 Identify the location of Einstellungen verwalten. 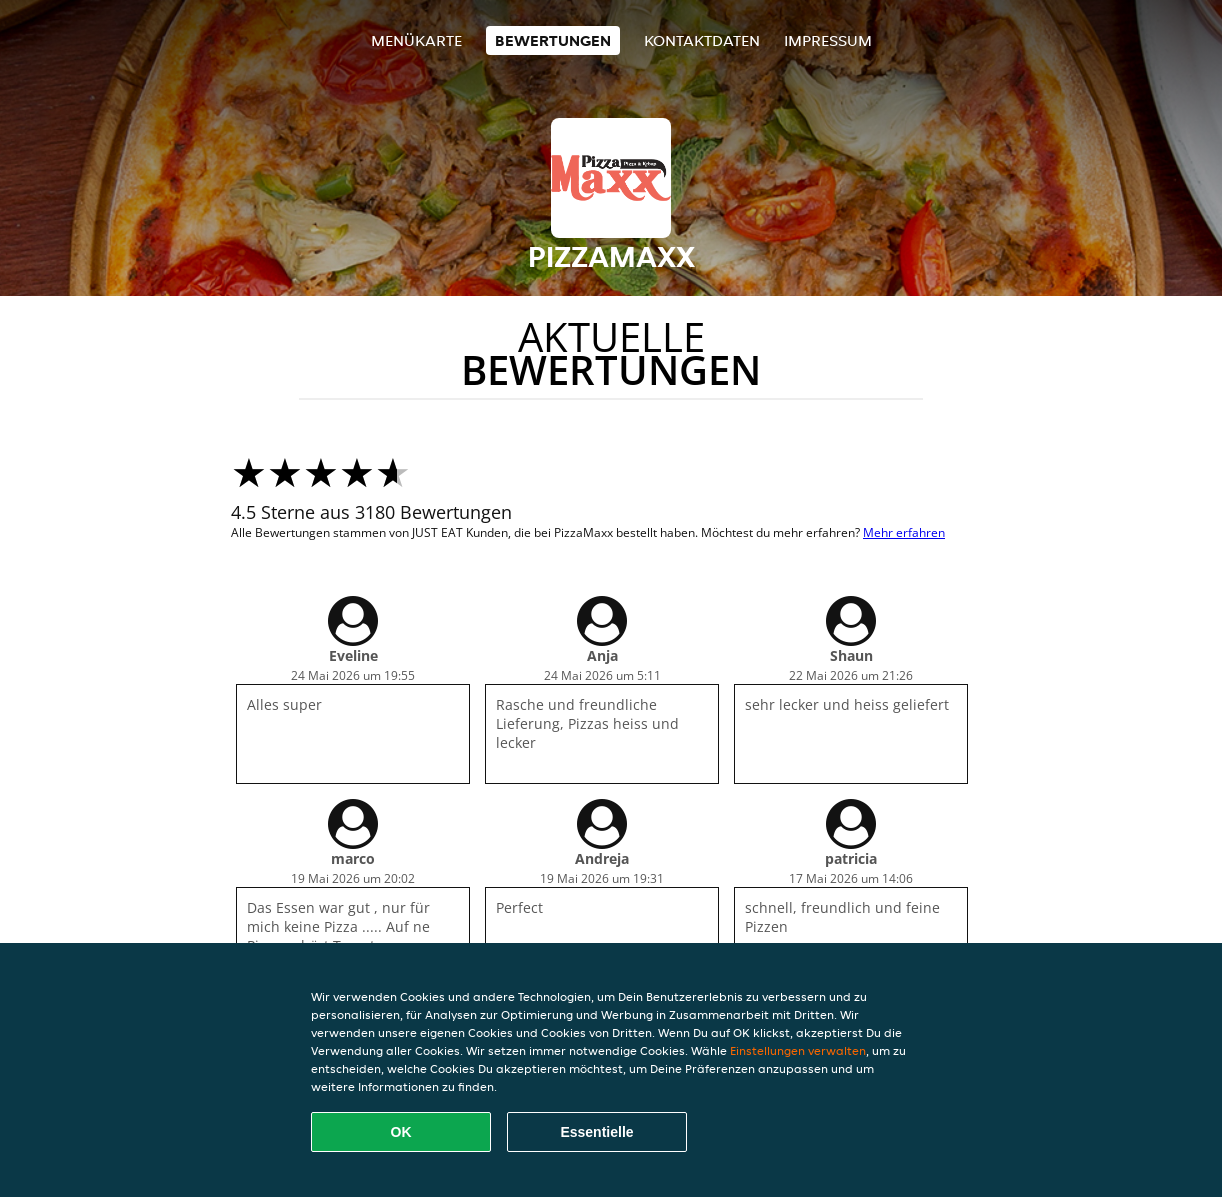
(798, 1050).